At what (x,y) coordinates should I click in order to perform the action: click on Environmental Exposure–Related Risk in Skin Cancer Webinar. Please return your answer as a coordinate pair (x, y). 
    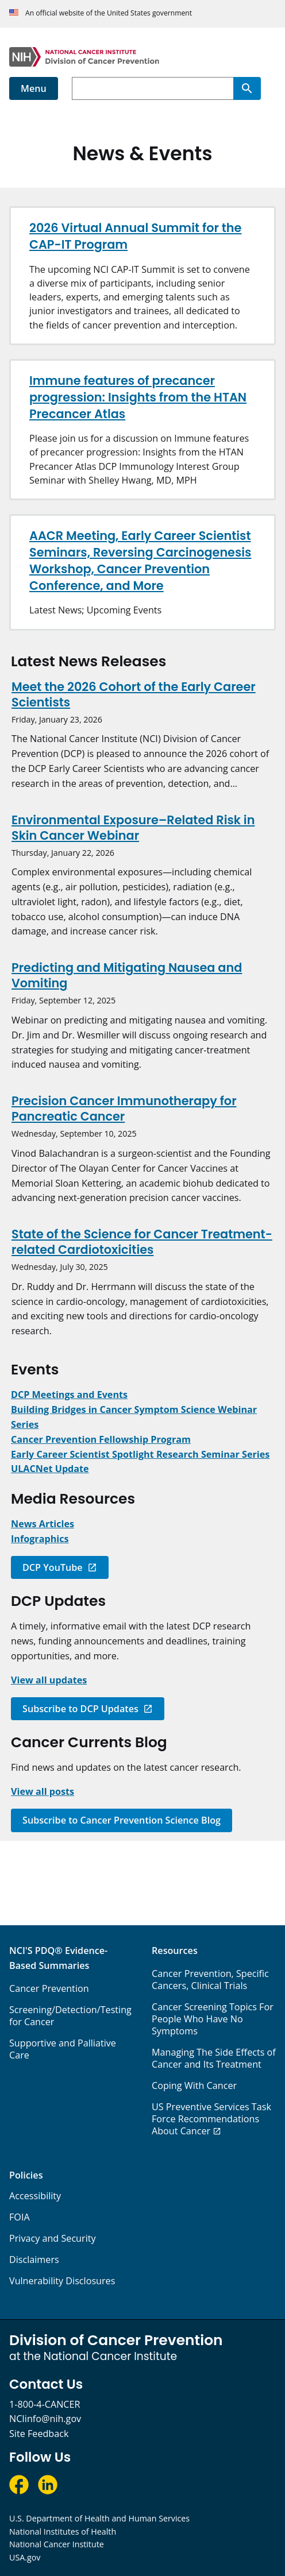
    Looking at the image, I should click on (133, 828).